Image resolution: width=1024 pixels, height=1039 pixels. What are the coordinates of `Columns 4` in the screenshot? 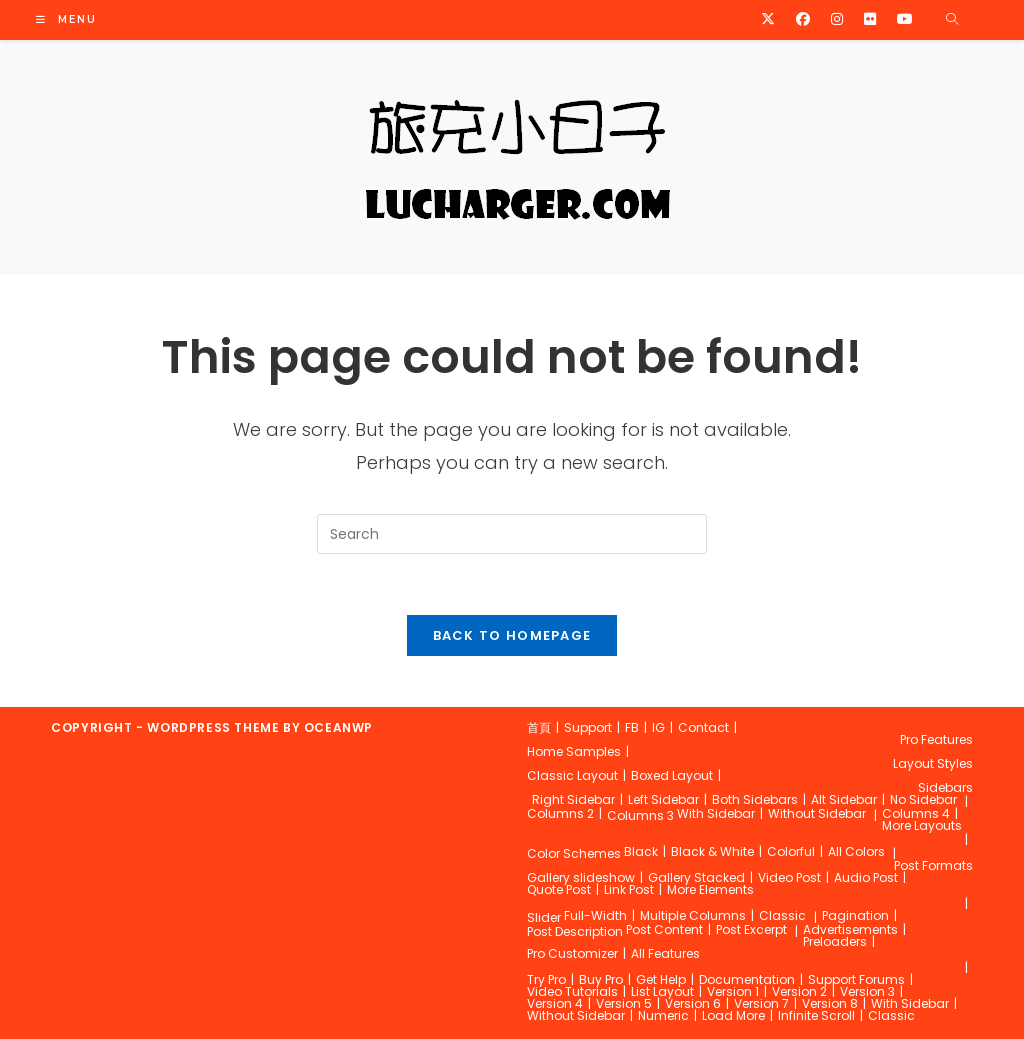 It's located at (916, 813).